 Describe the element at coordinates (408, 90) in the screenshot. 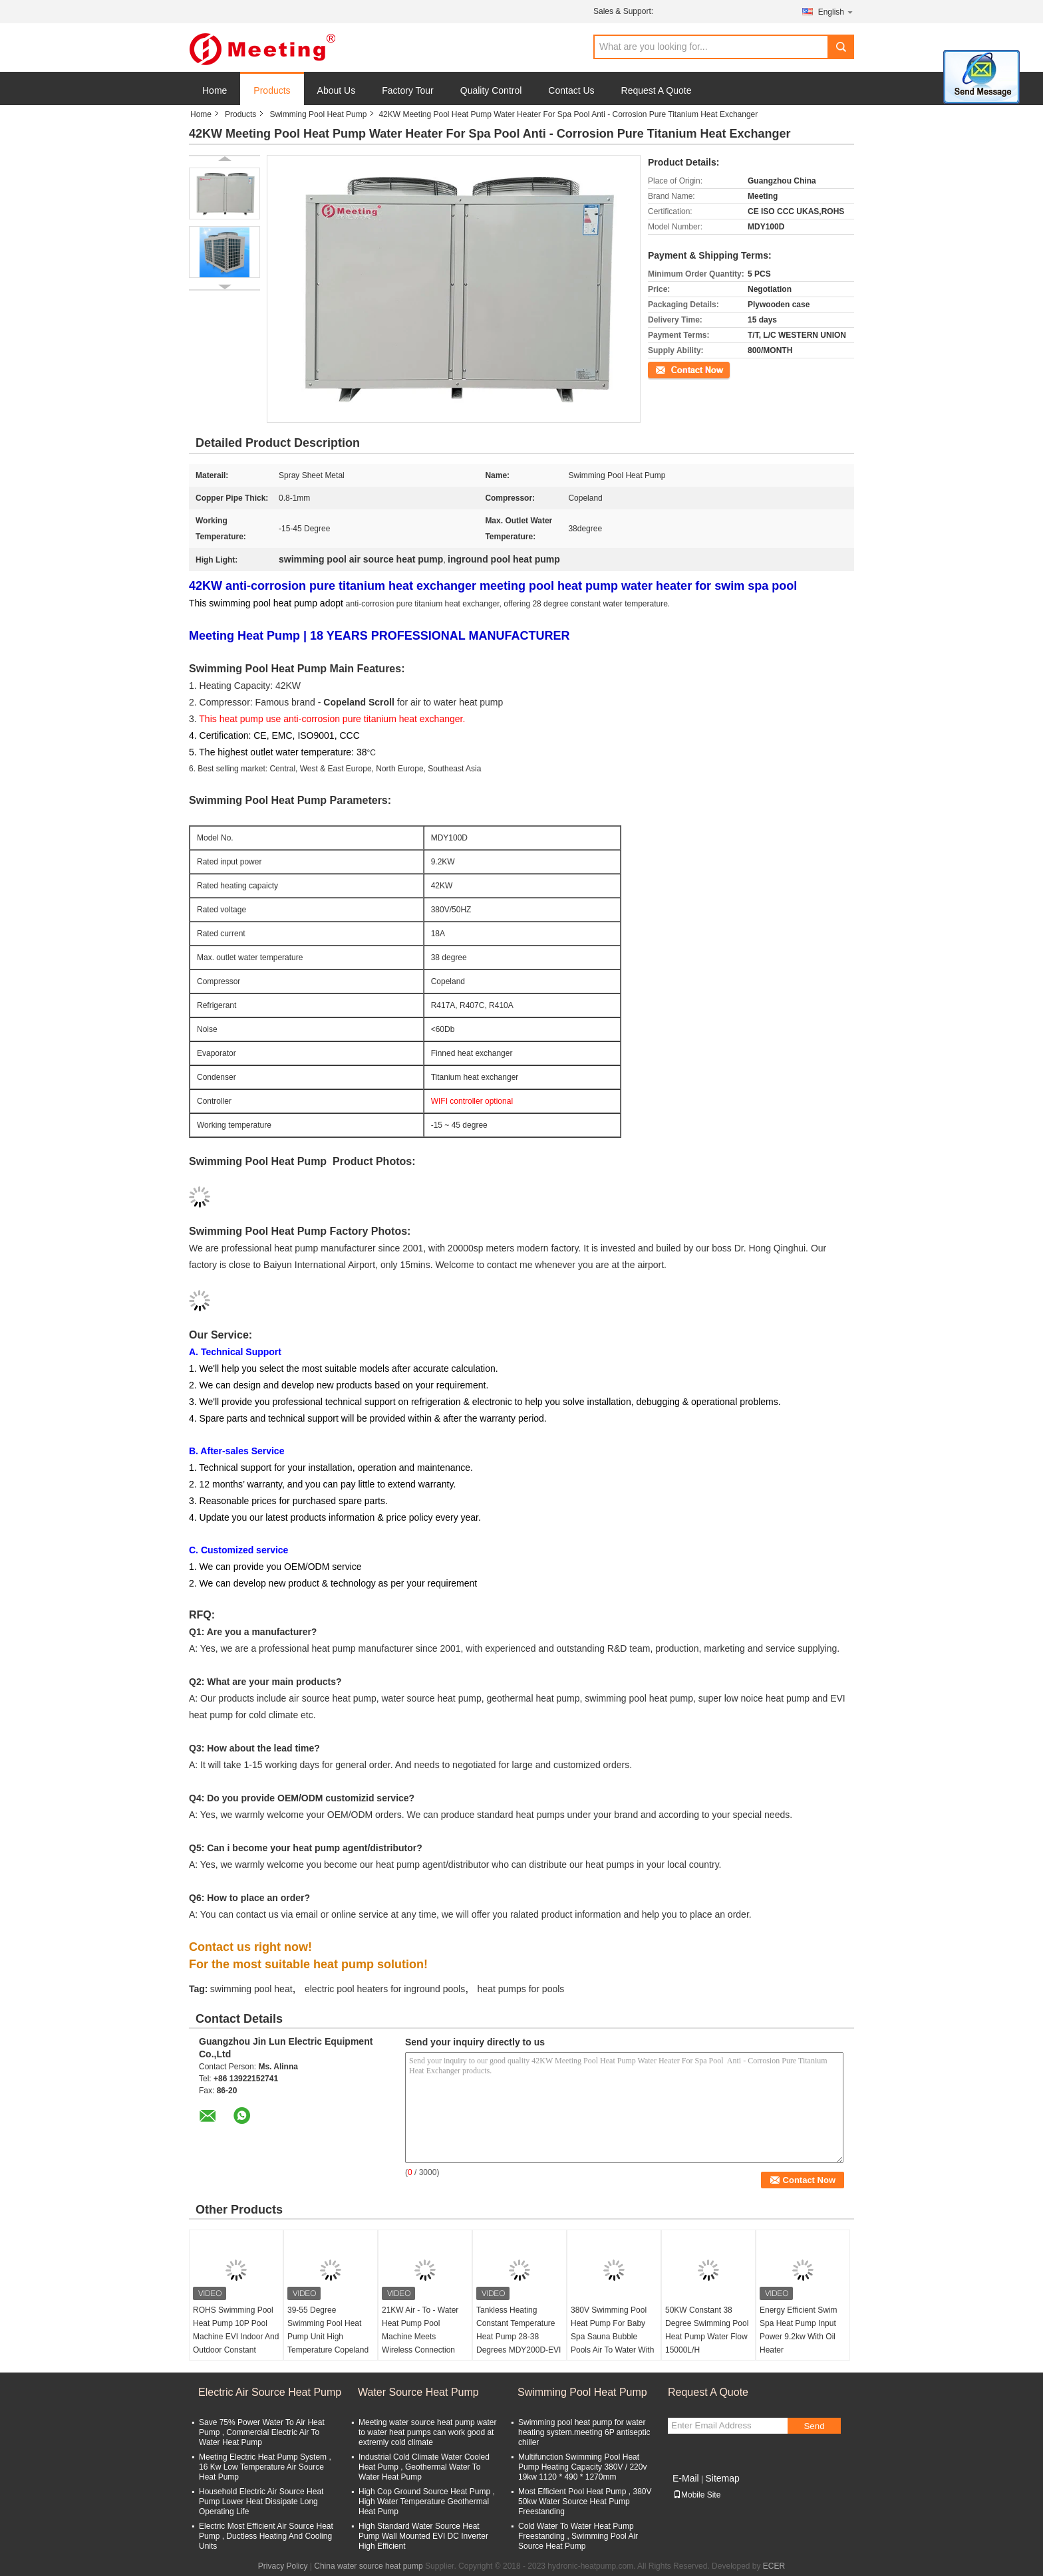

I see `Factory Tour` at that location.